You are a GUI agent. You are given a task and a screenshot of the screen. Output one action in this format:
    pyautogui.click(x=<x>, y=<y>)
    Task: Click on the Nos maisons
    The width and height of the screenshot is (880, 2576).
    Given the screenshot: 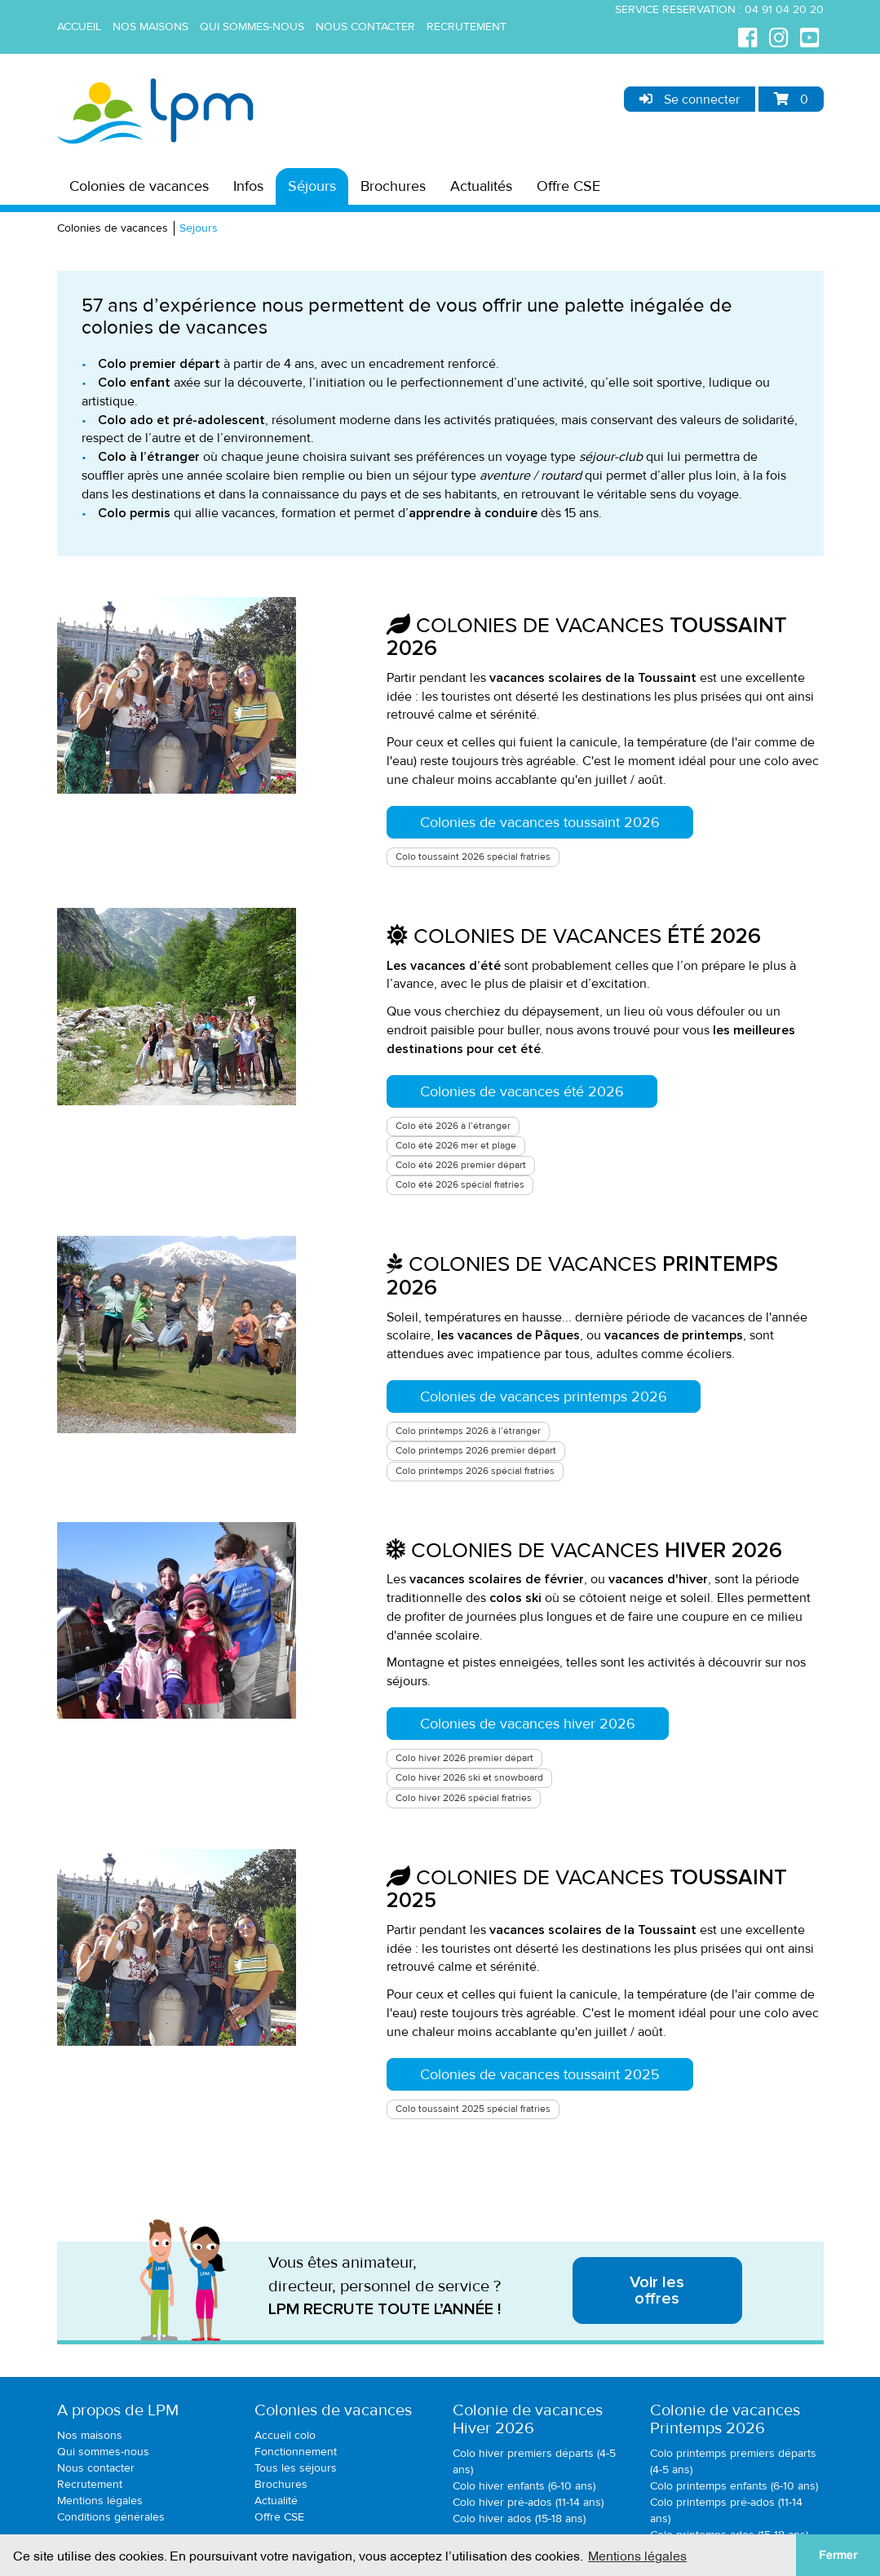 What is the action you would take?
    pyautogui.click(x=150, y=26)
    